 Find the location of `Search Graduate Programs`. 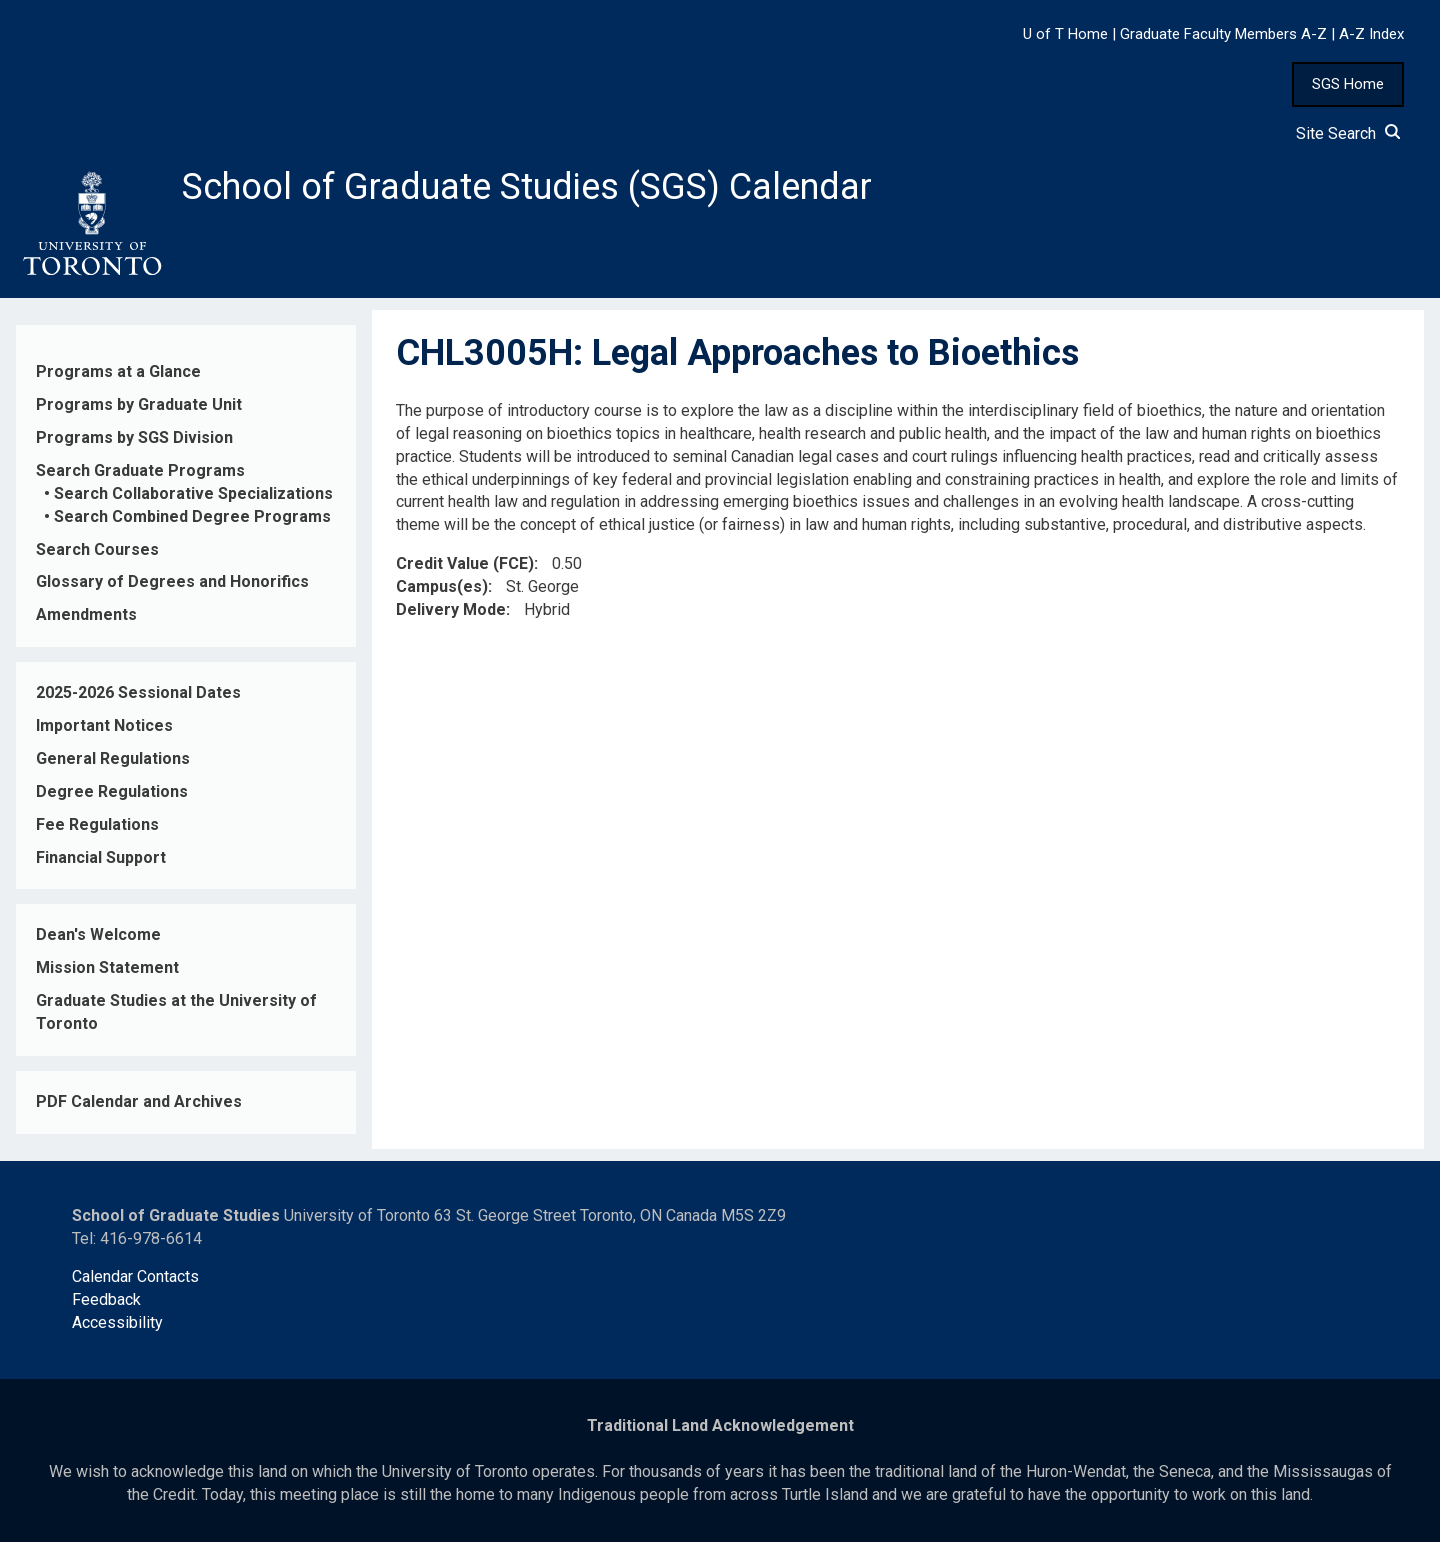

Search Graduate Programs is located at coordinates (140, 470).